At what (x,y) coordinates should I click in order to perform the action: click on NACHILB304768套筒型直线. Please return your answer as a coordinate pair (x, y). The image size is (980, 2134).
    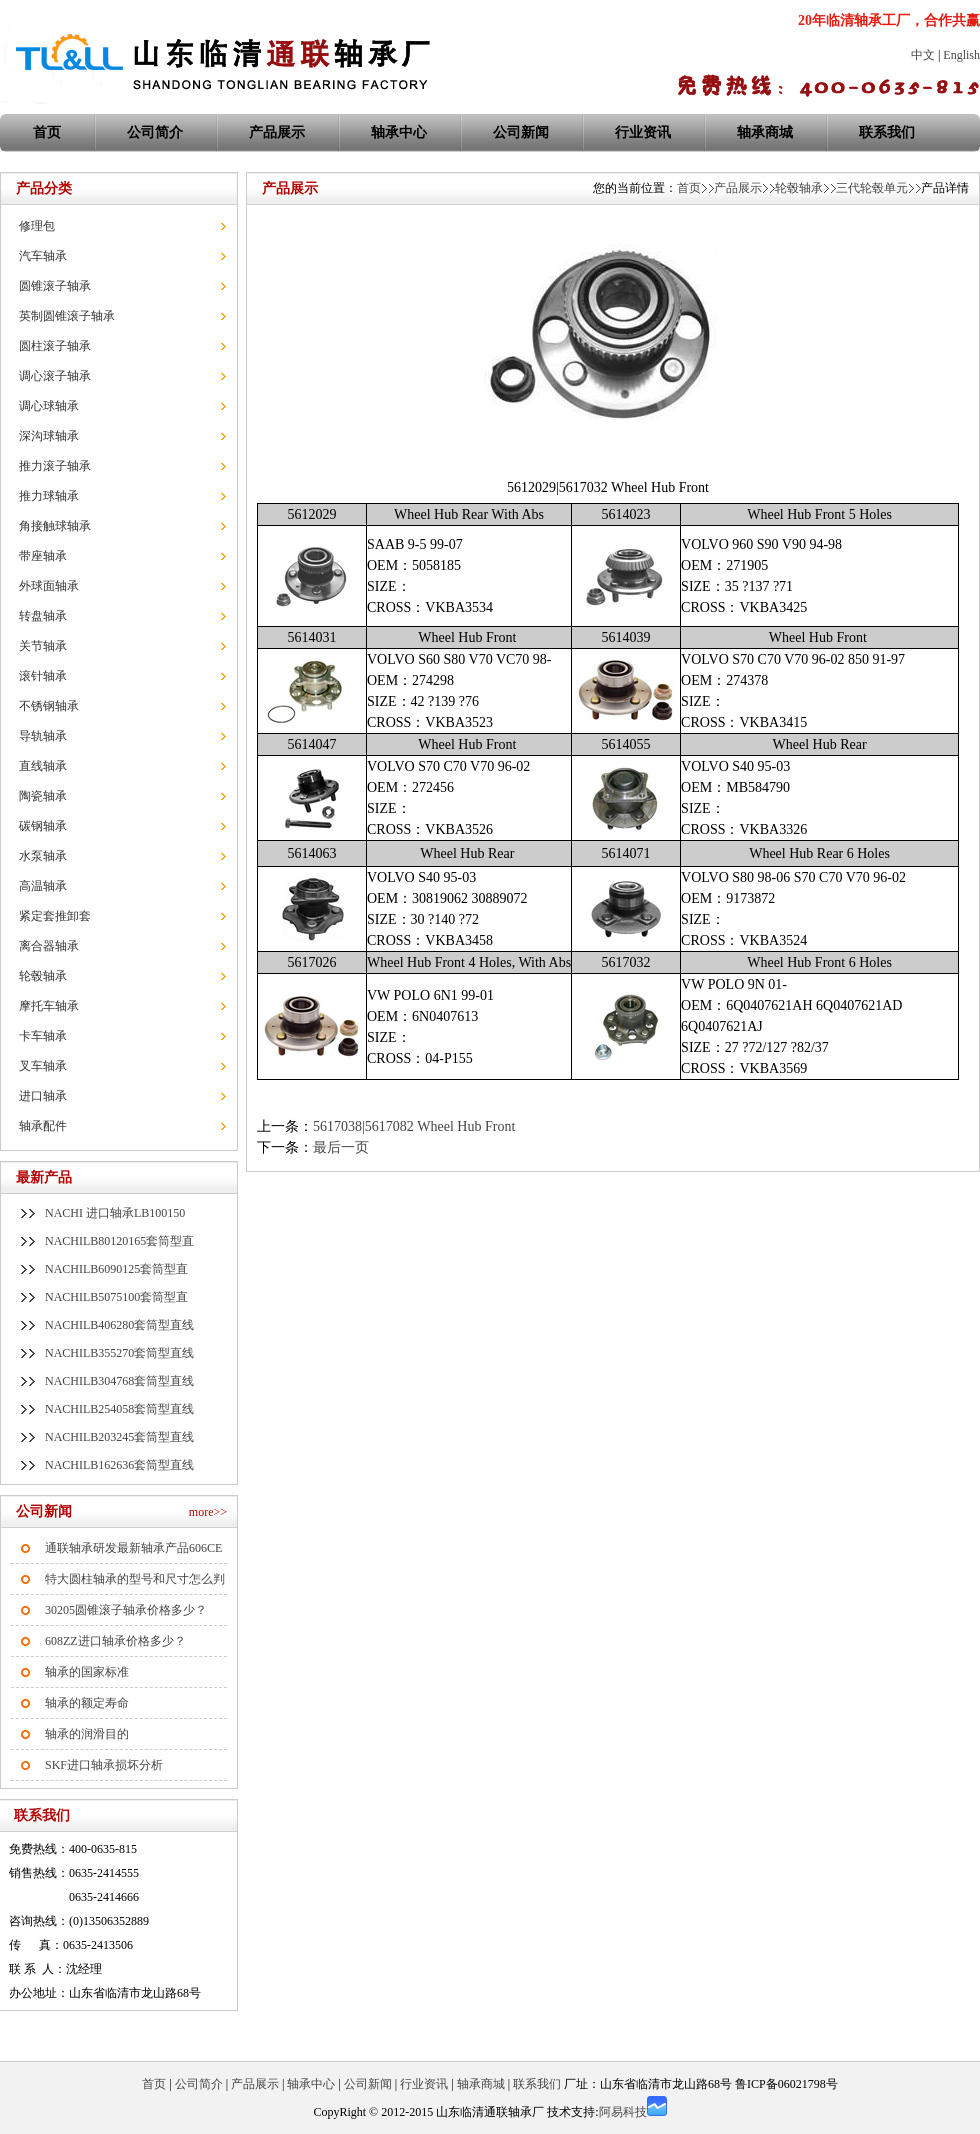
    Looking at the image, I should click on (119, 1381).